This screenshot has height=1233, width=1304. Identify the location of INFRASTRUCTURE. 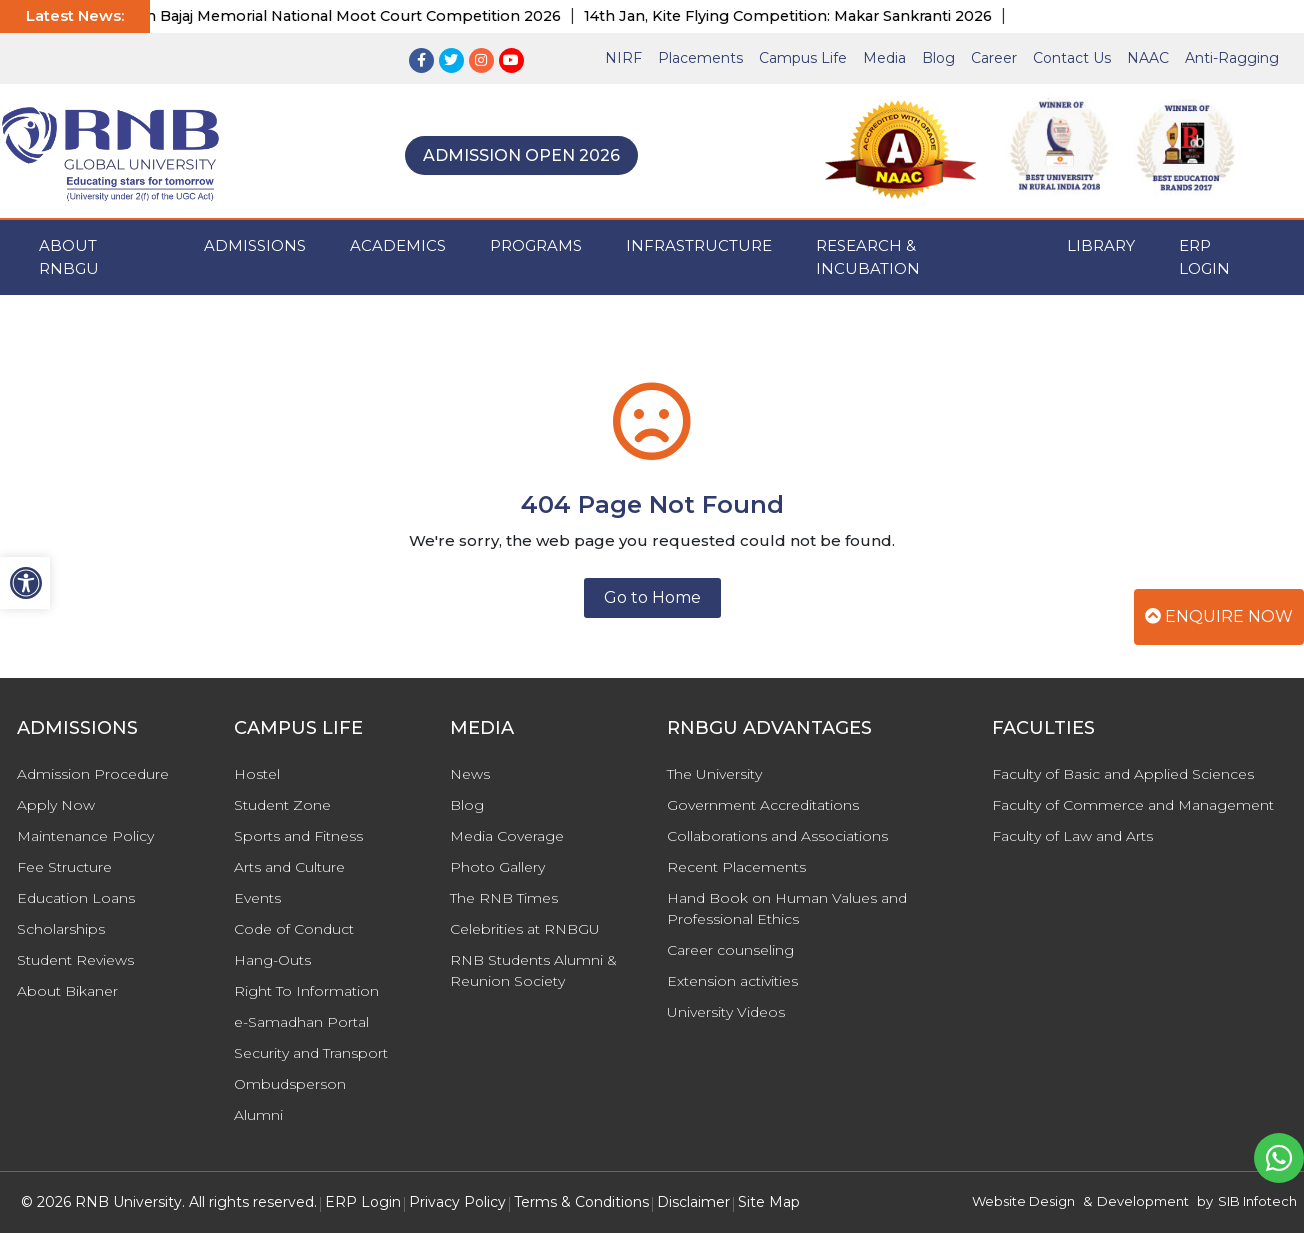
(699, 245).